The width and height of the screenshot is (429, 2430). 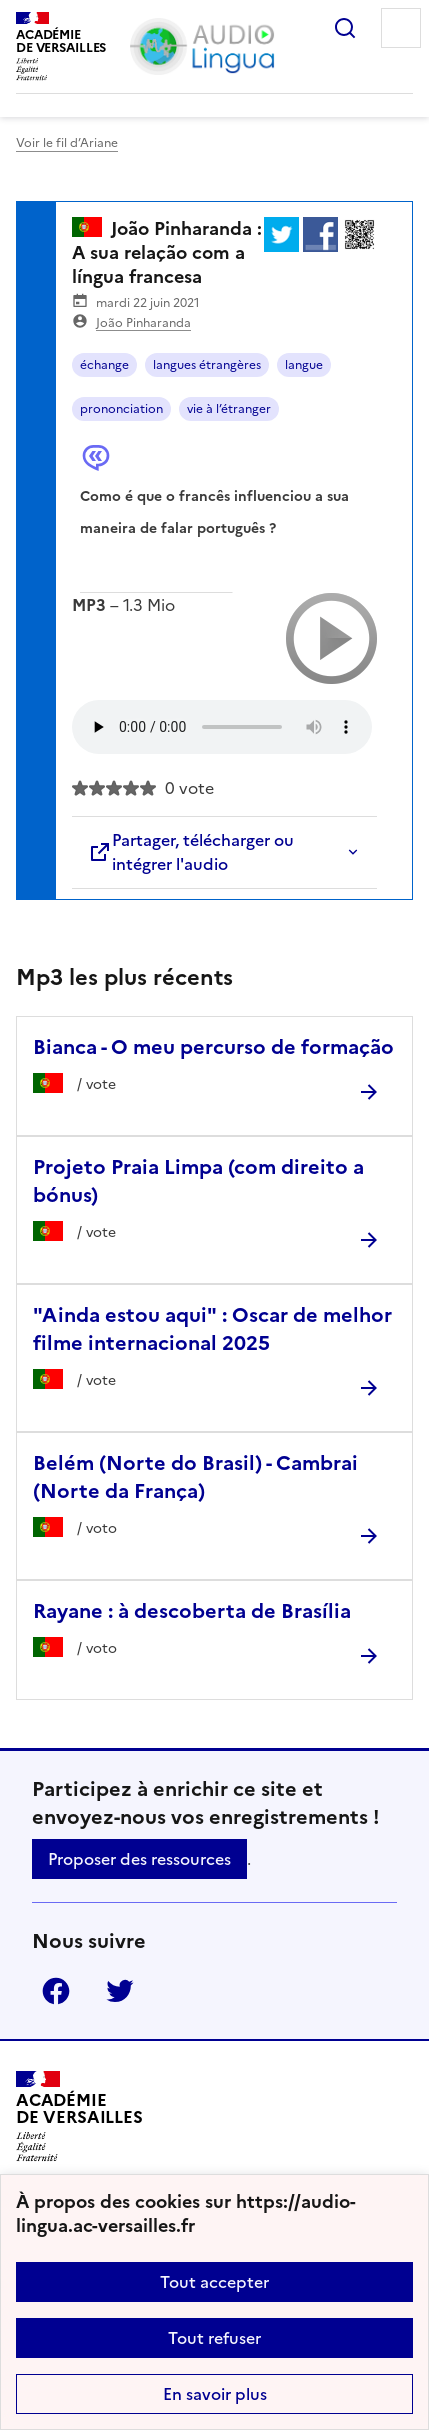 I want to click on Bianca - O meu percurso de formação [Ouvrir l'article Bianca - O meu percurso de formação], so click(x=213, y=1047).